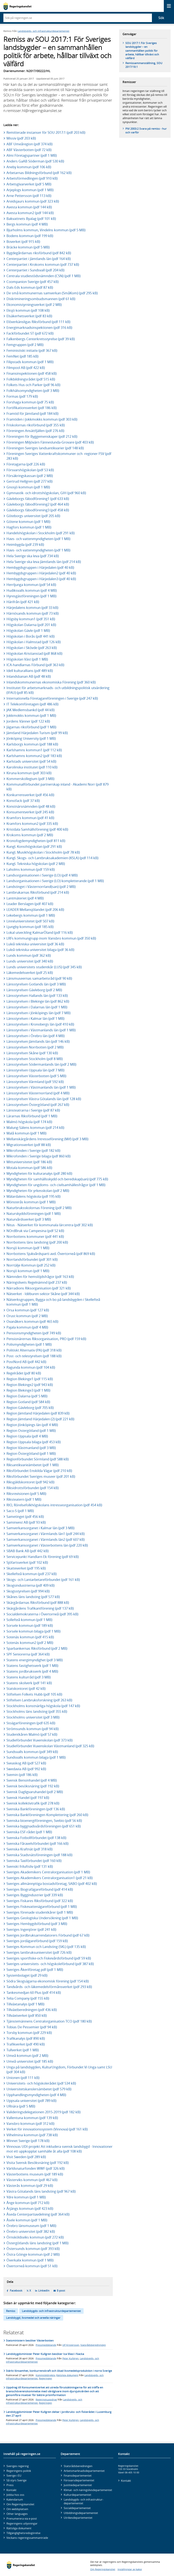 Image resolution: width=174 pixels, height=2576 pixels. Describe the element at coordinates (21, 2518) in the screenshot. I see `Prenumerera via e-post` at that location.